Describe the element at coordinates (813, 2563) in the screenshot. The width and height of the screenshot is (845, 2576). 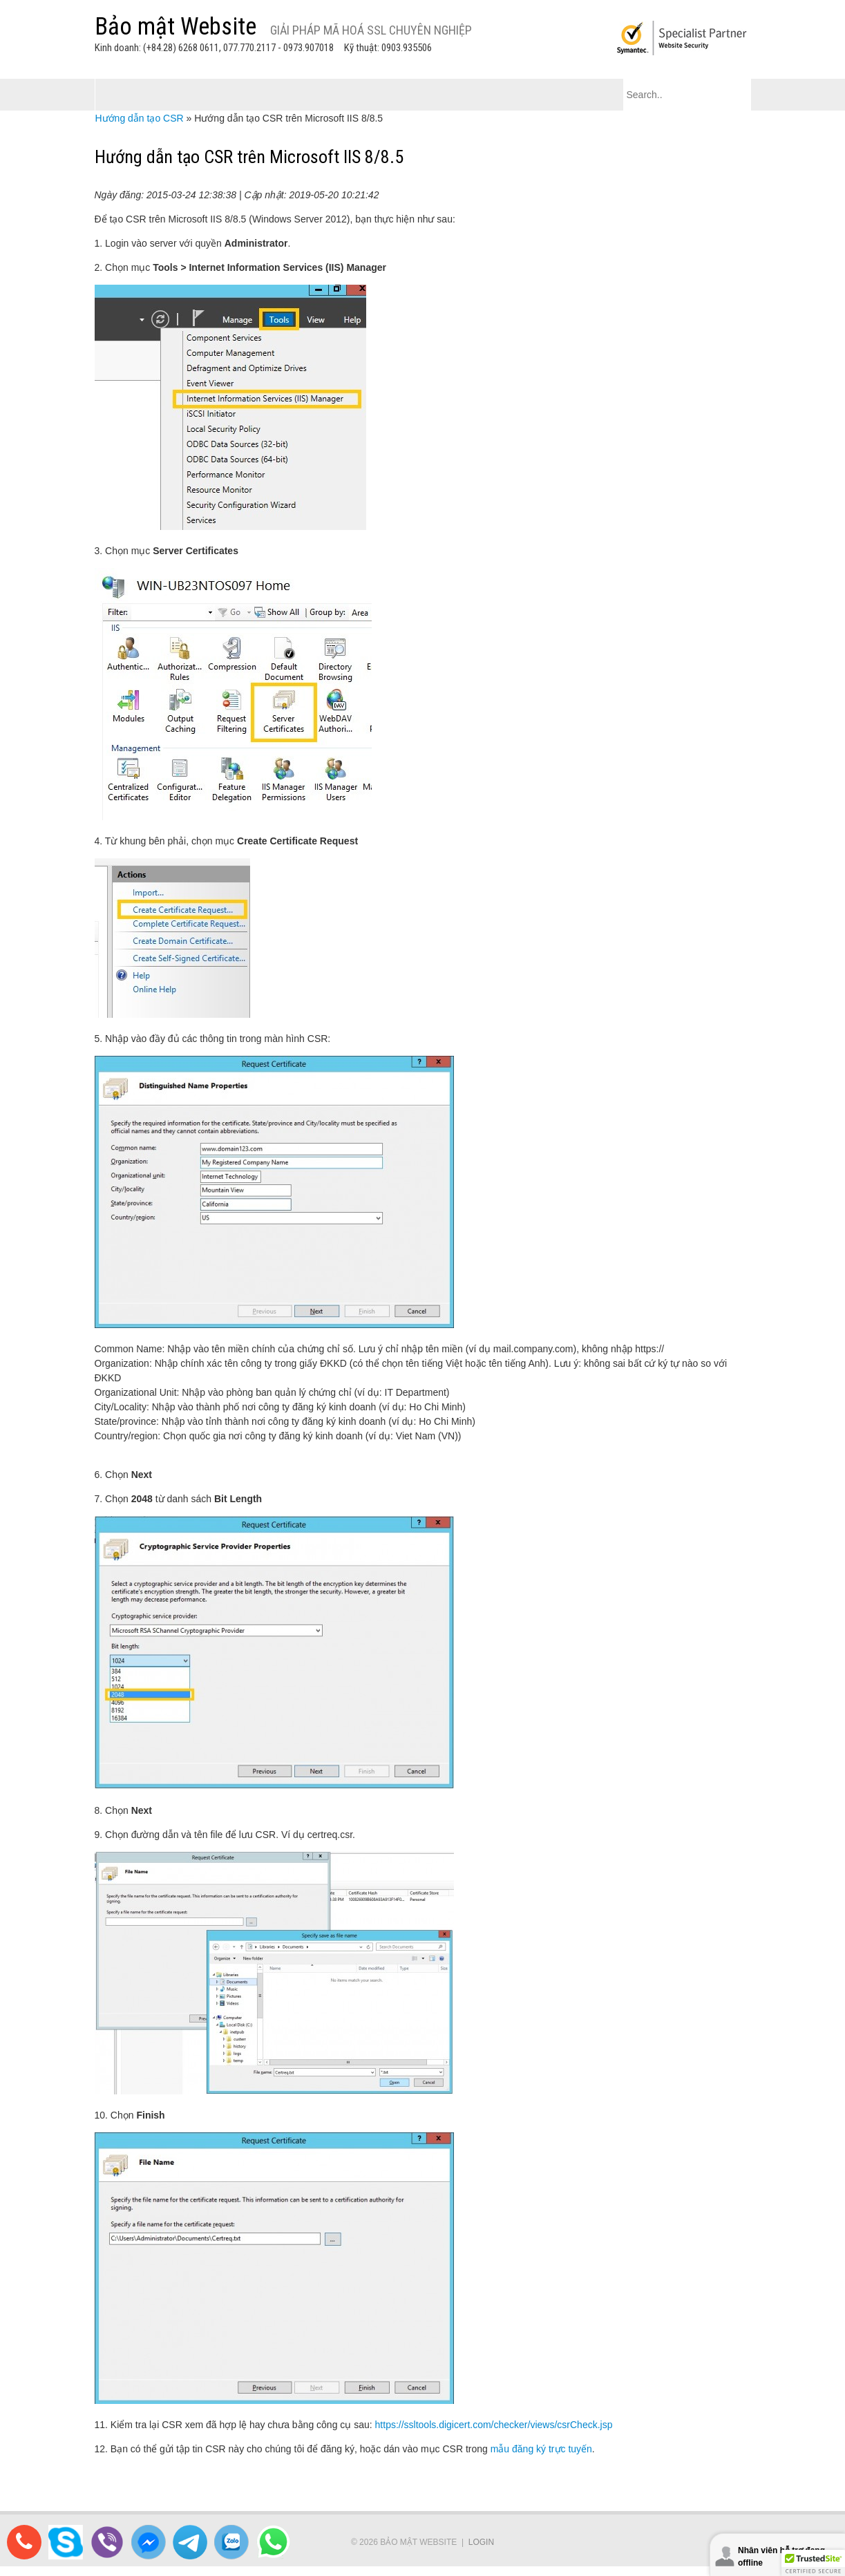
I see `[button]` at that location.